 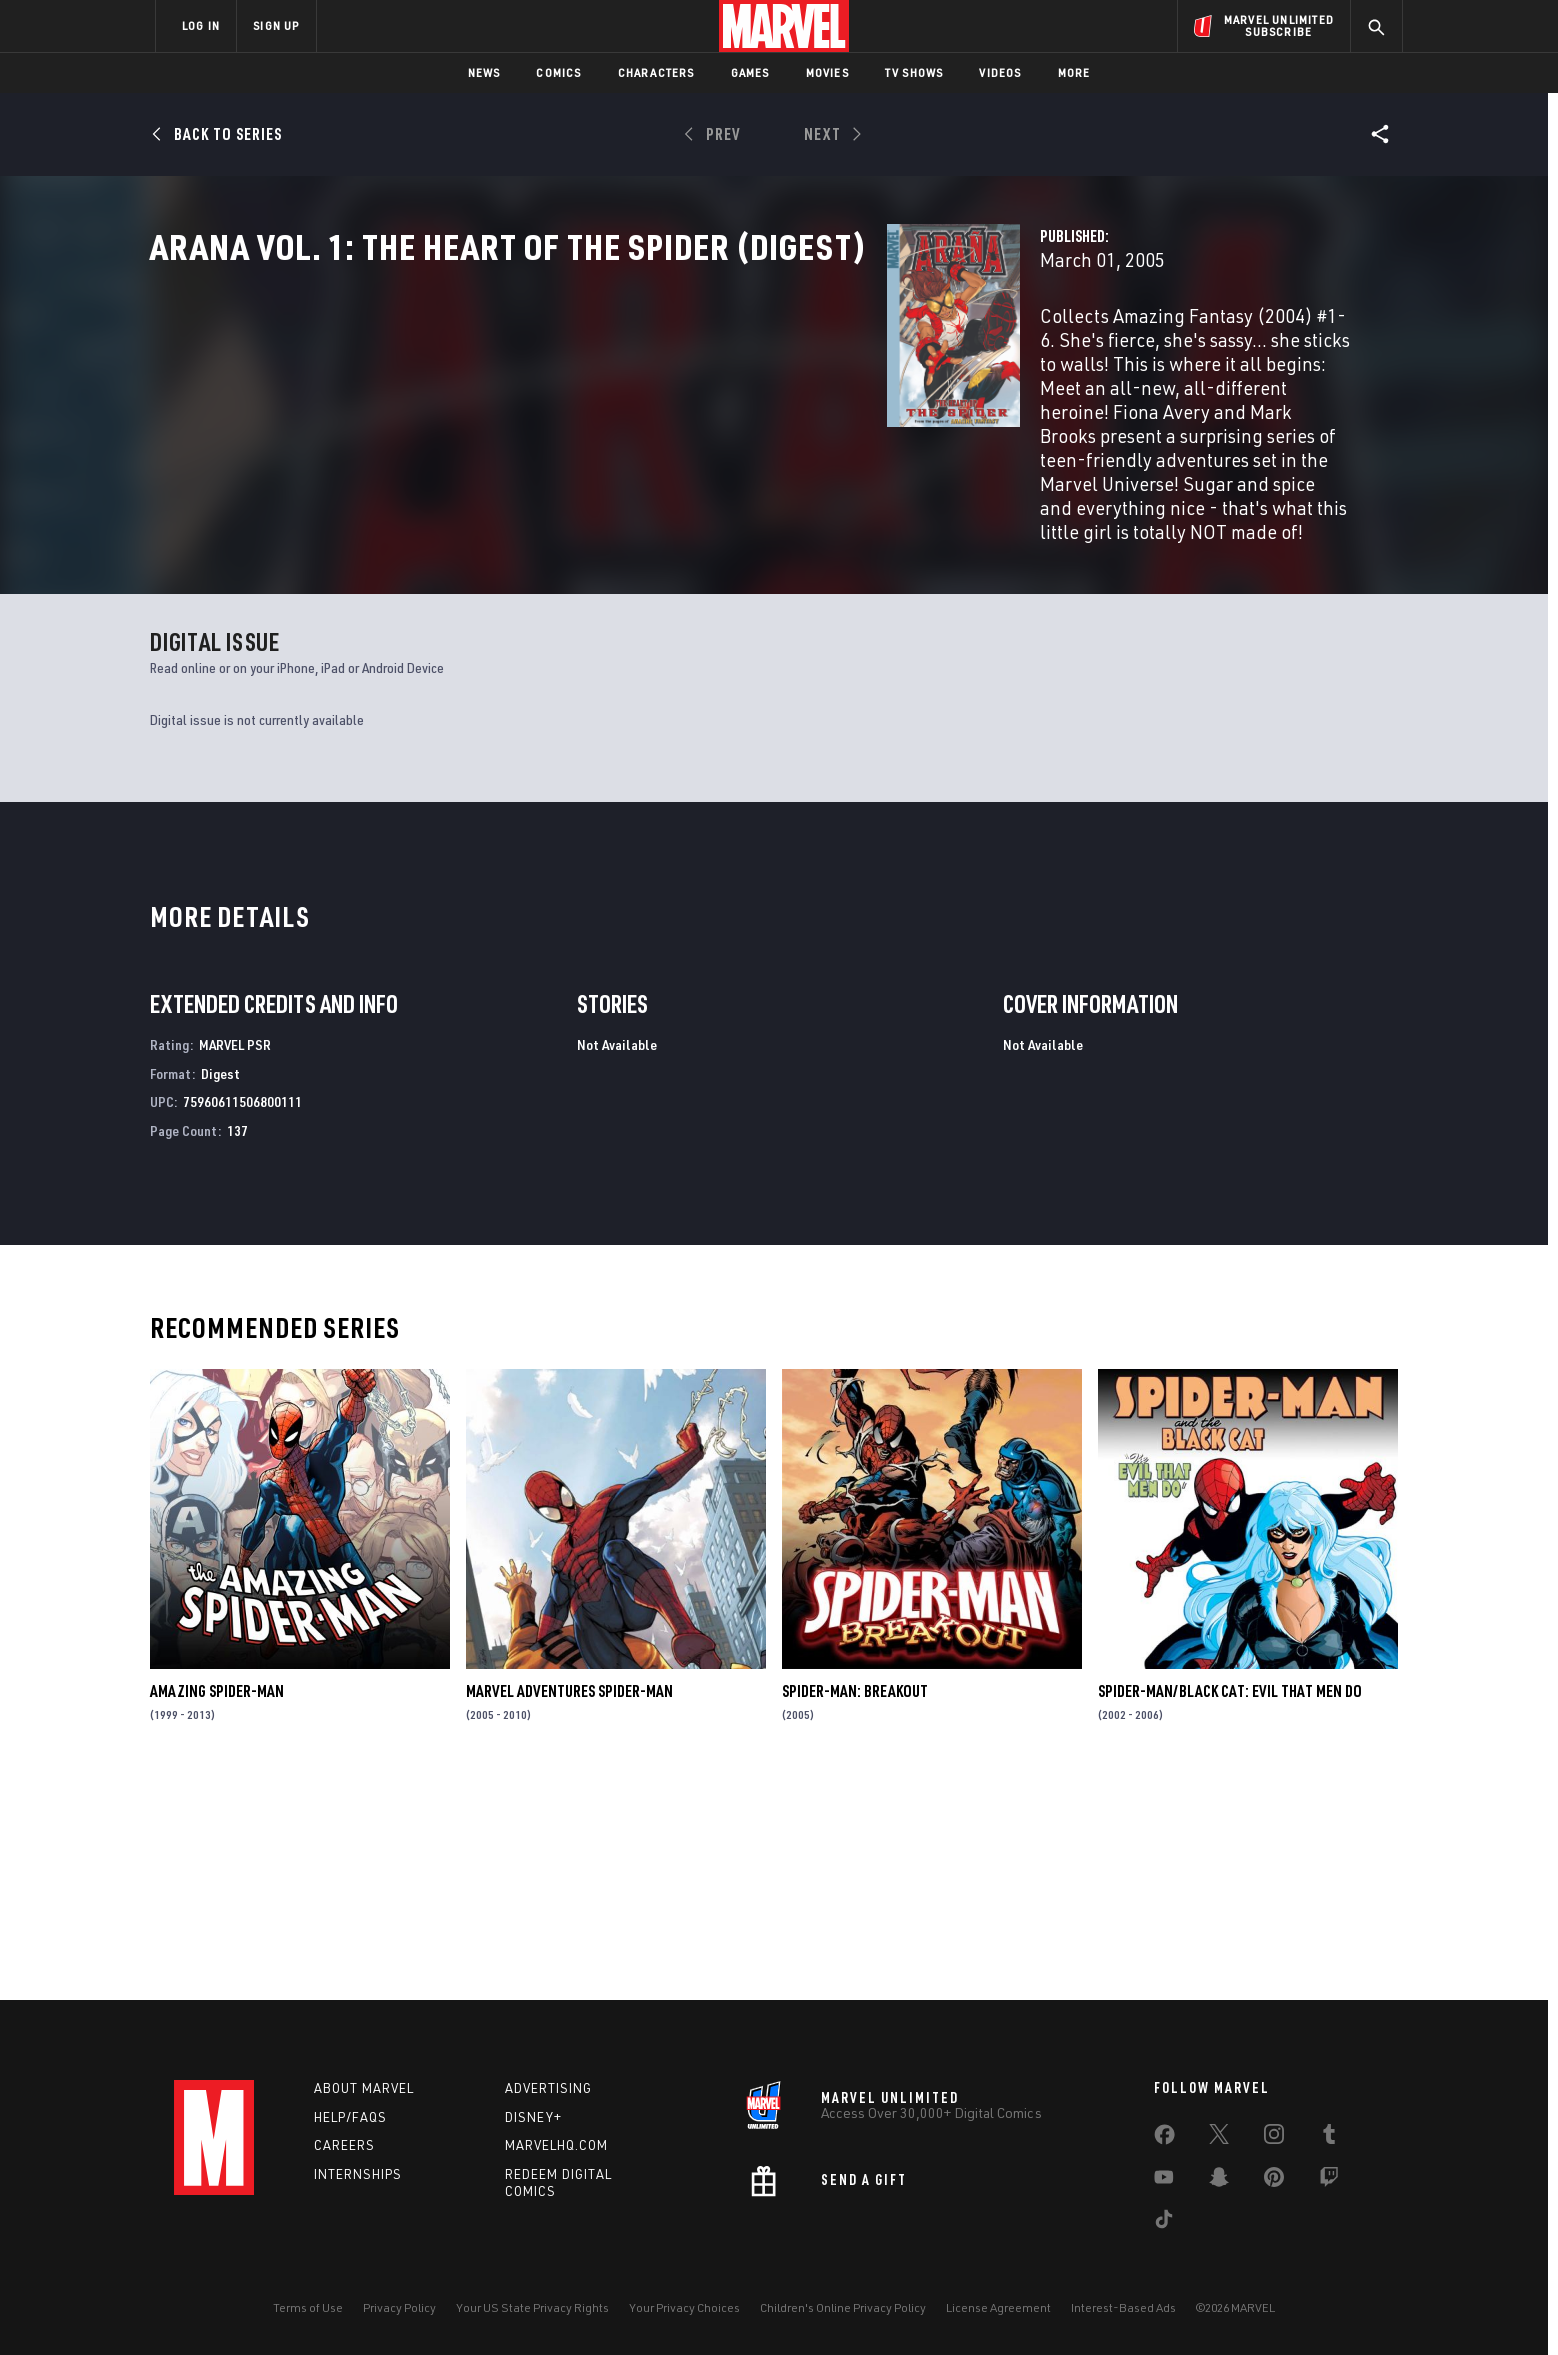 What do you see at coordinates (914, 72) in the screenshot?
I see `TV Shows` at bounding box center [914, 72].